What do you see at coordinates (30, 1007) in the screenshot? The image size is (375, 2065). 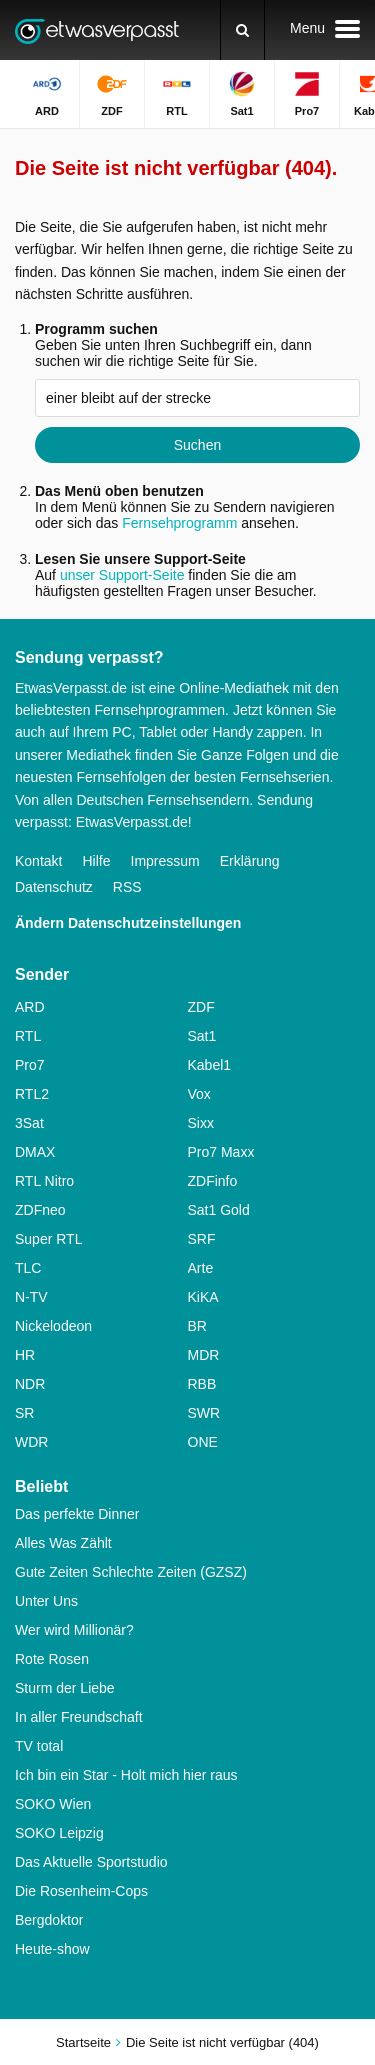 I see `ARD` at bounding box center [30, 1007].